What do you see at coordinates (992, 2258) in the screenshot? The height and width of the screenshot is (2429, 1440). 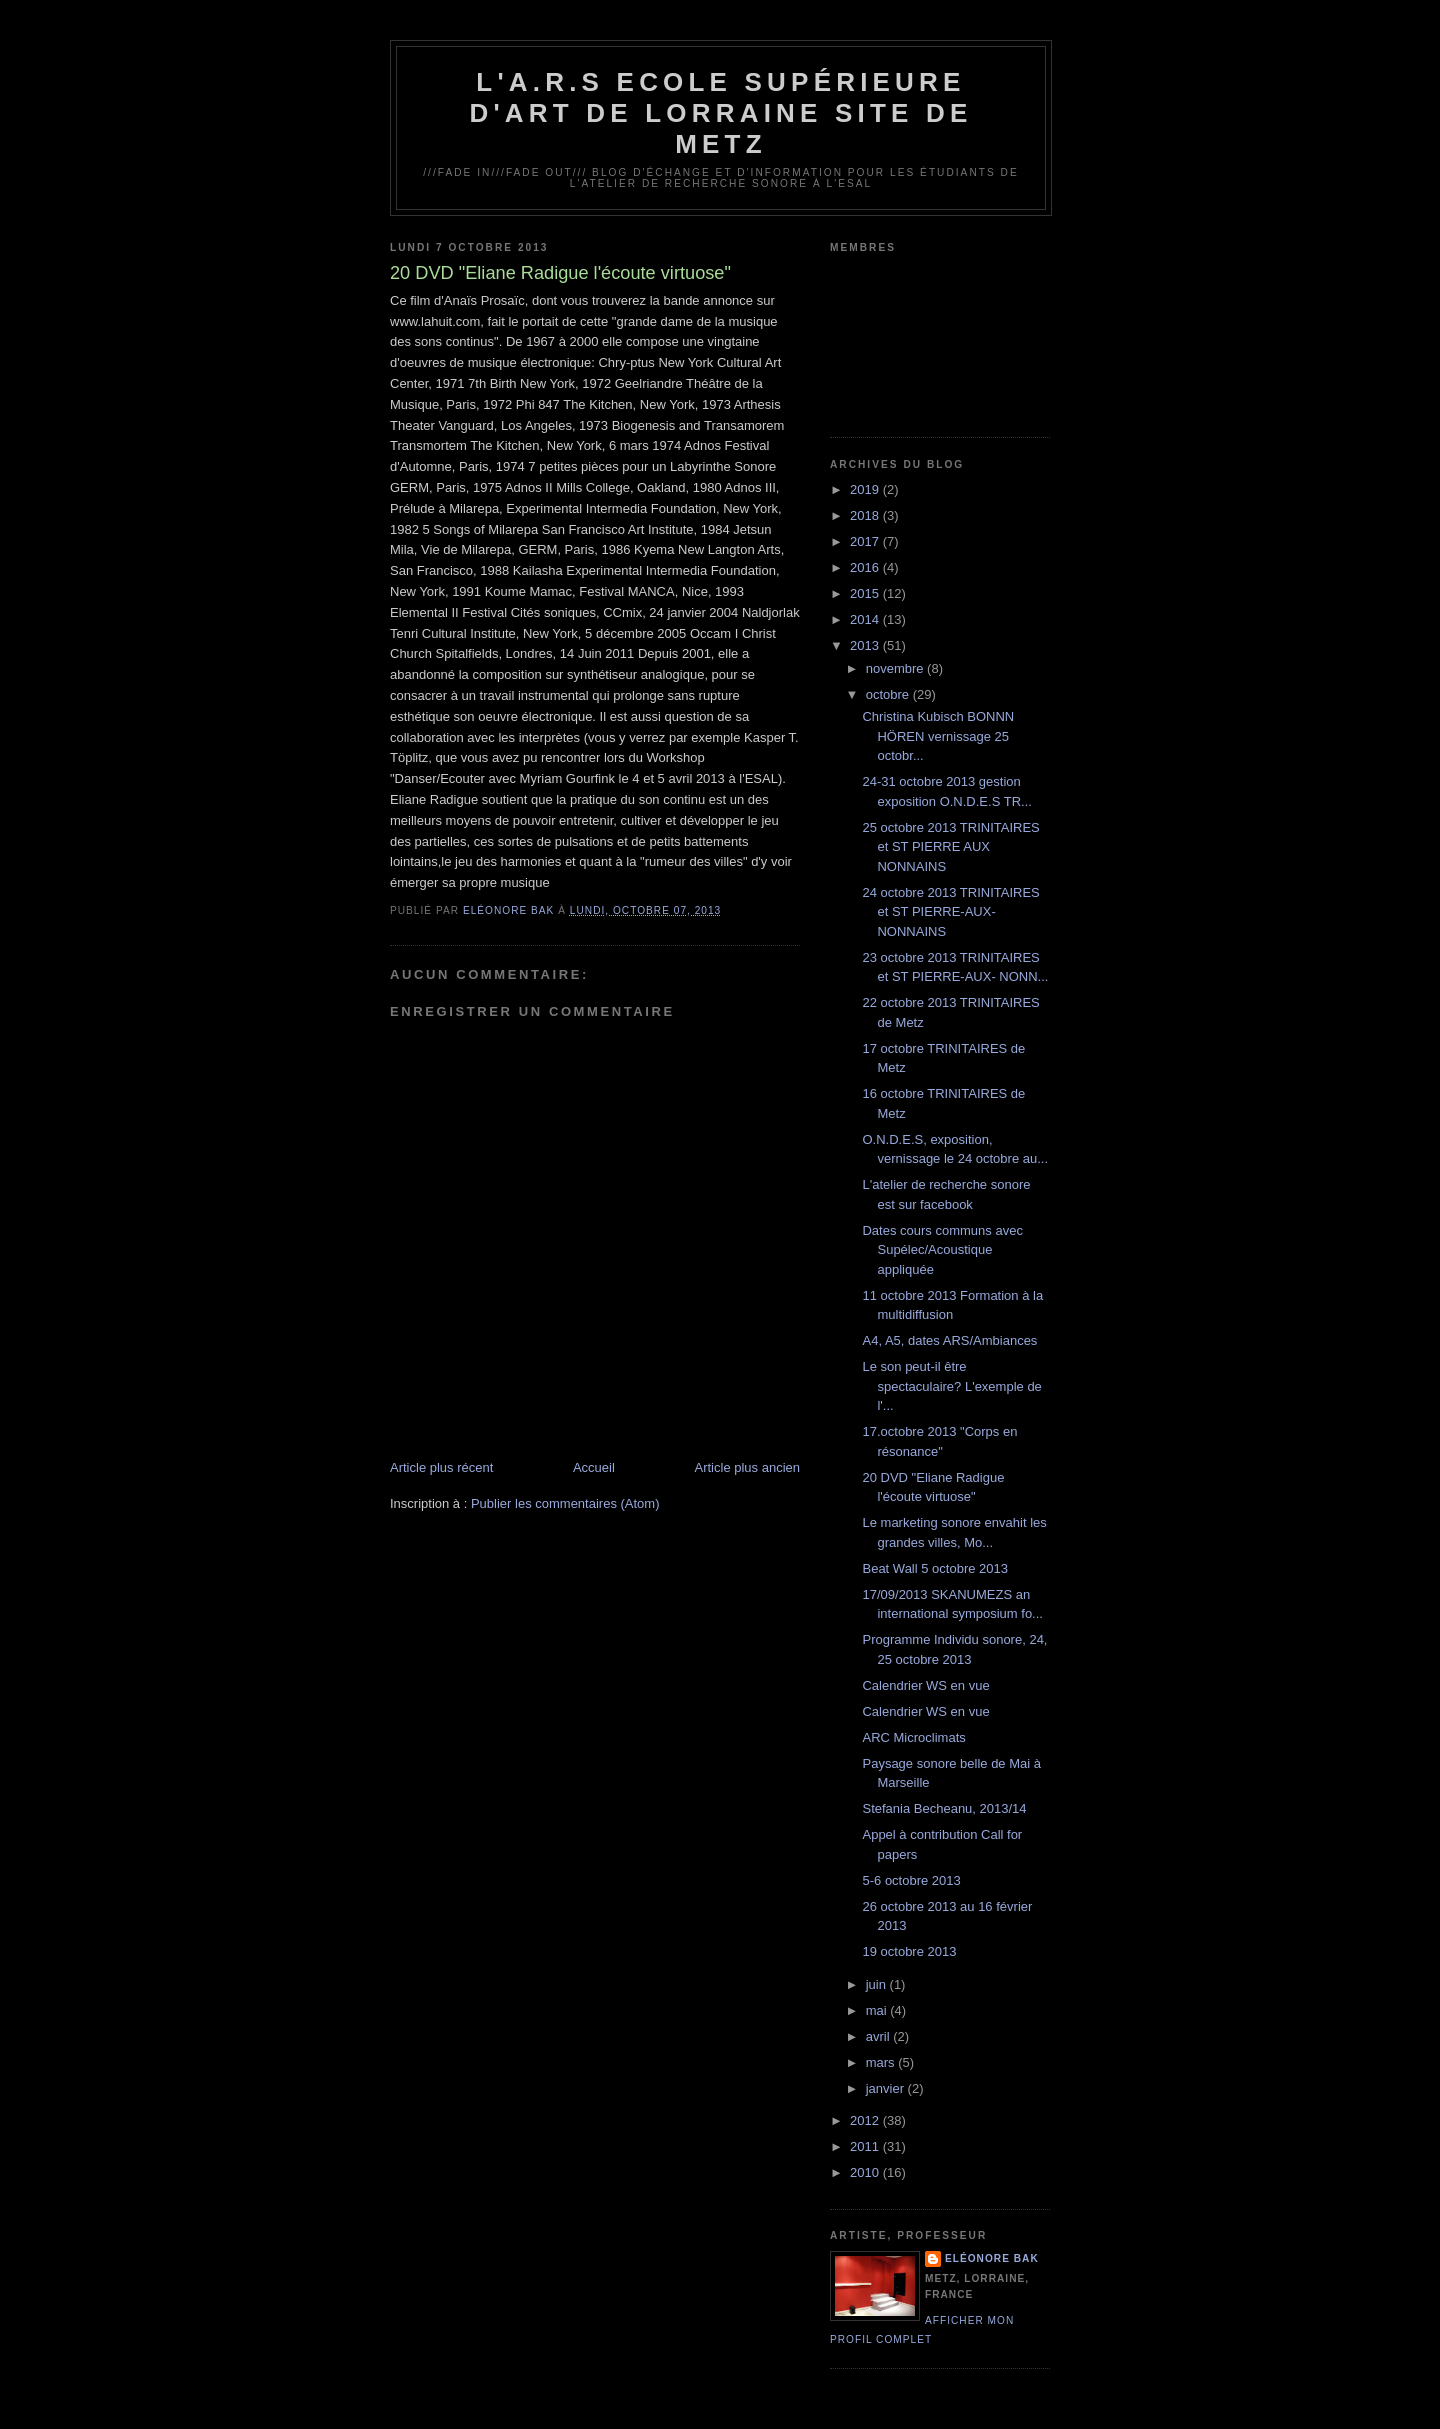 I see `Eléonore Bak` at bounding box center [992, 2258].